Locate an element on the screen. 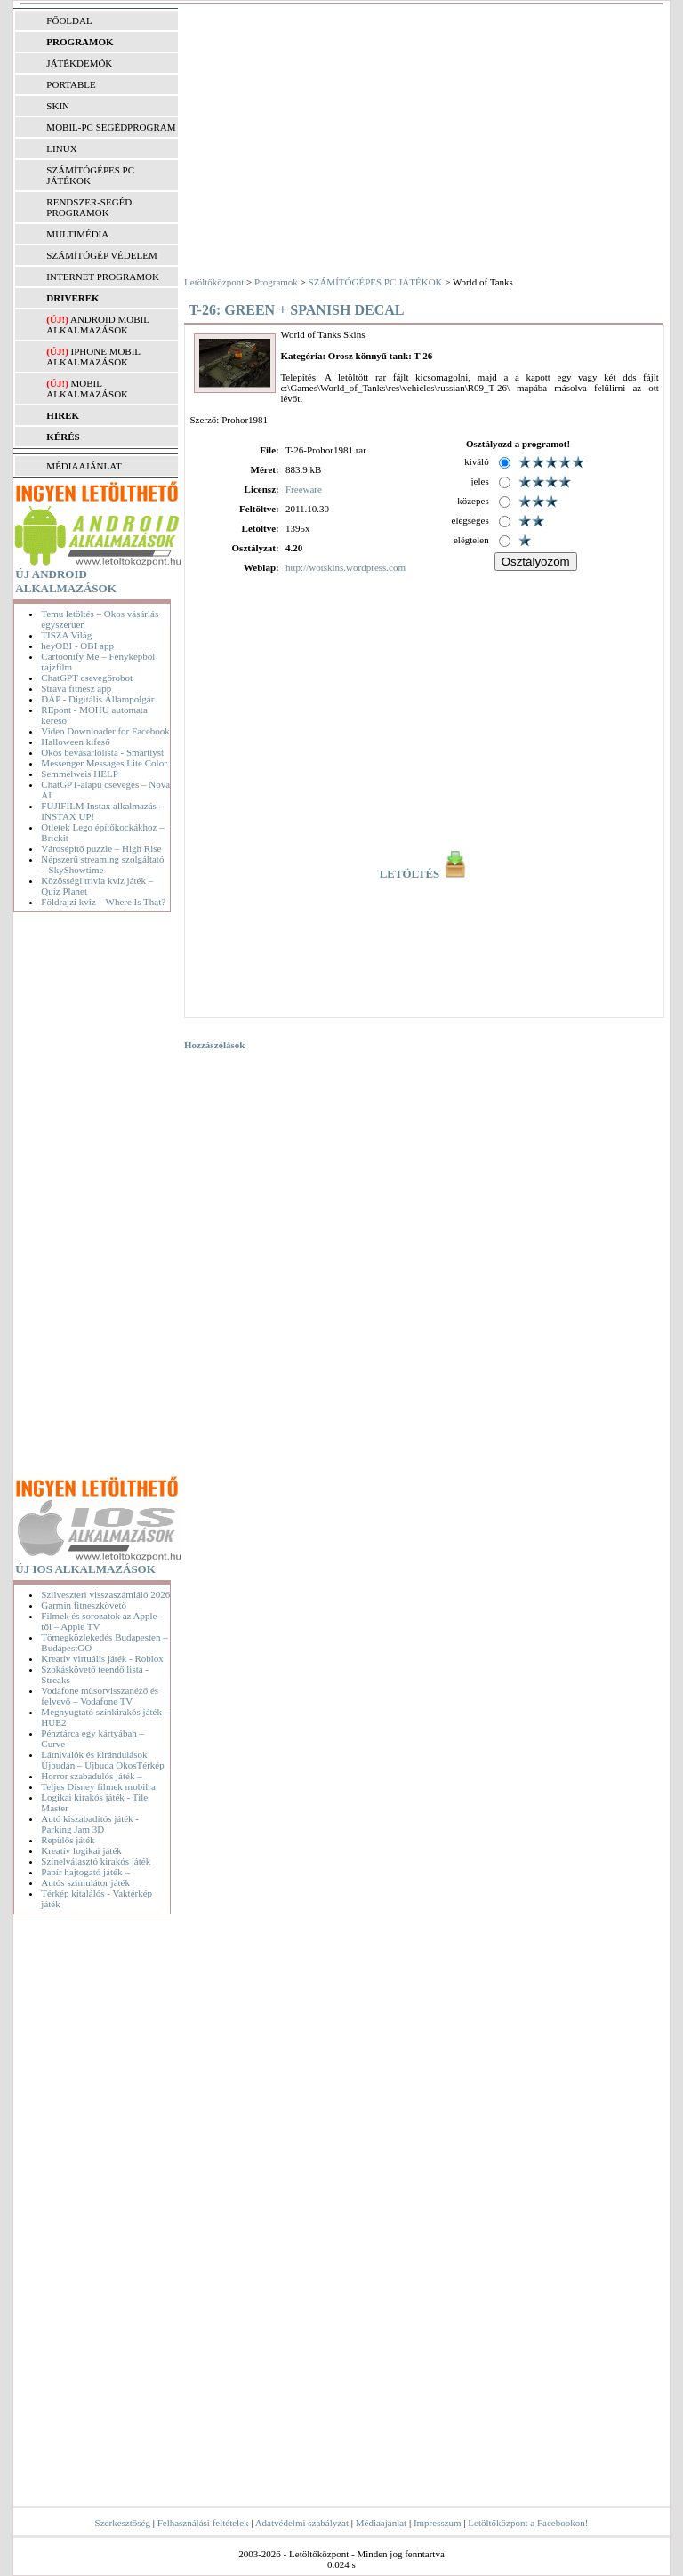 The image size is (683, 2576). MÉDIAAJÁNLAT is located at coordinates (83, 466).